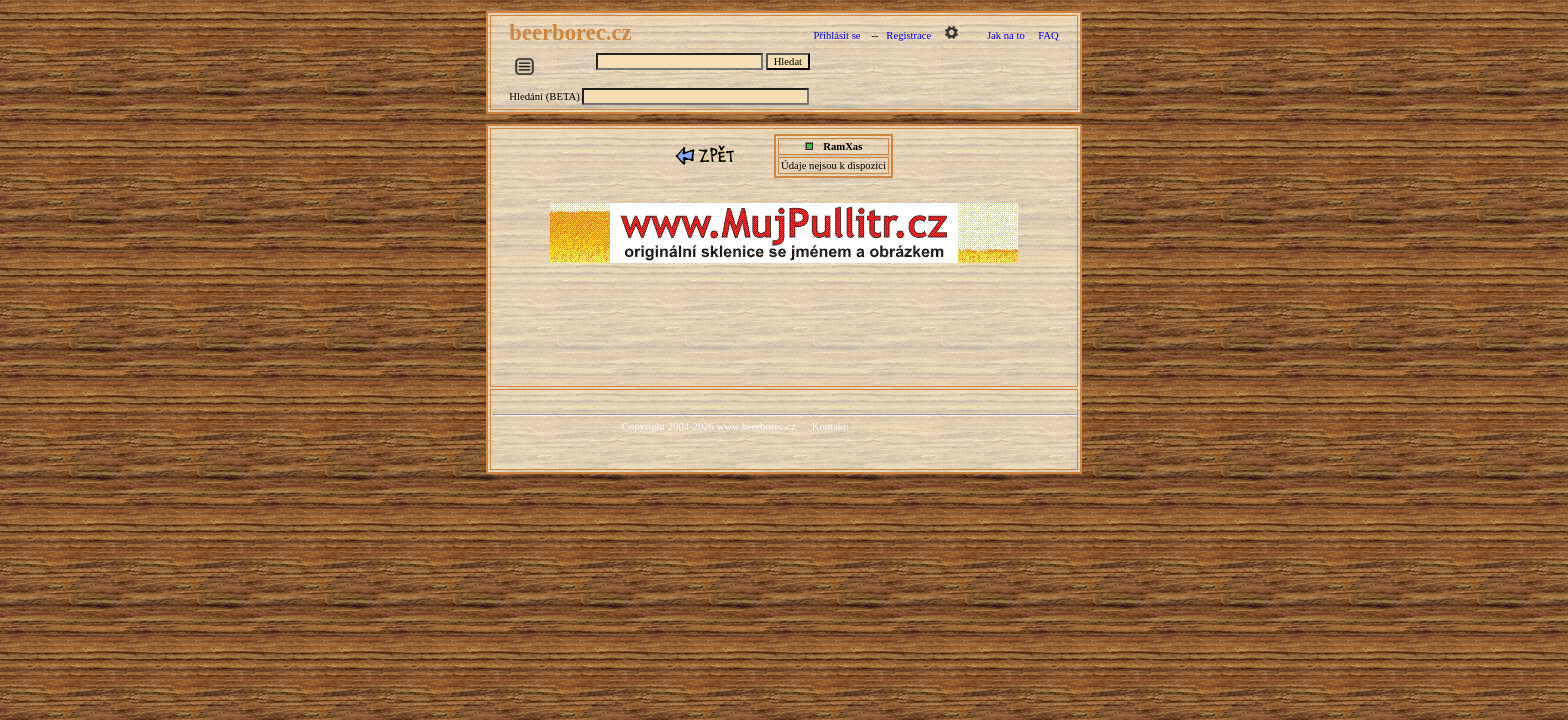  What do you see at coordinates (1006, 35) in the screenshot?
I see `Jak na to` at bounding box center [1006, 35].